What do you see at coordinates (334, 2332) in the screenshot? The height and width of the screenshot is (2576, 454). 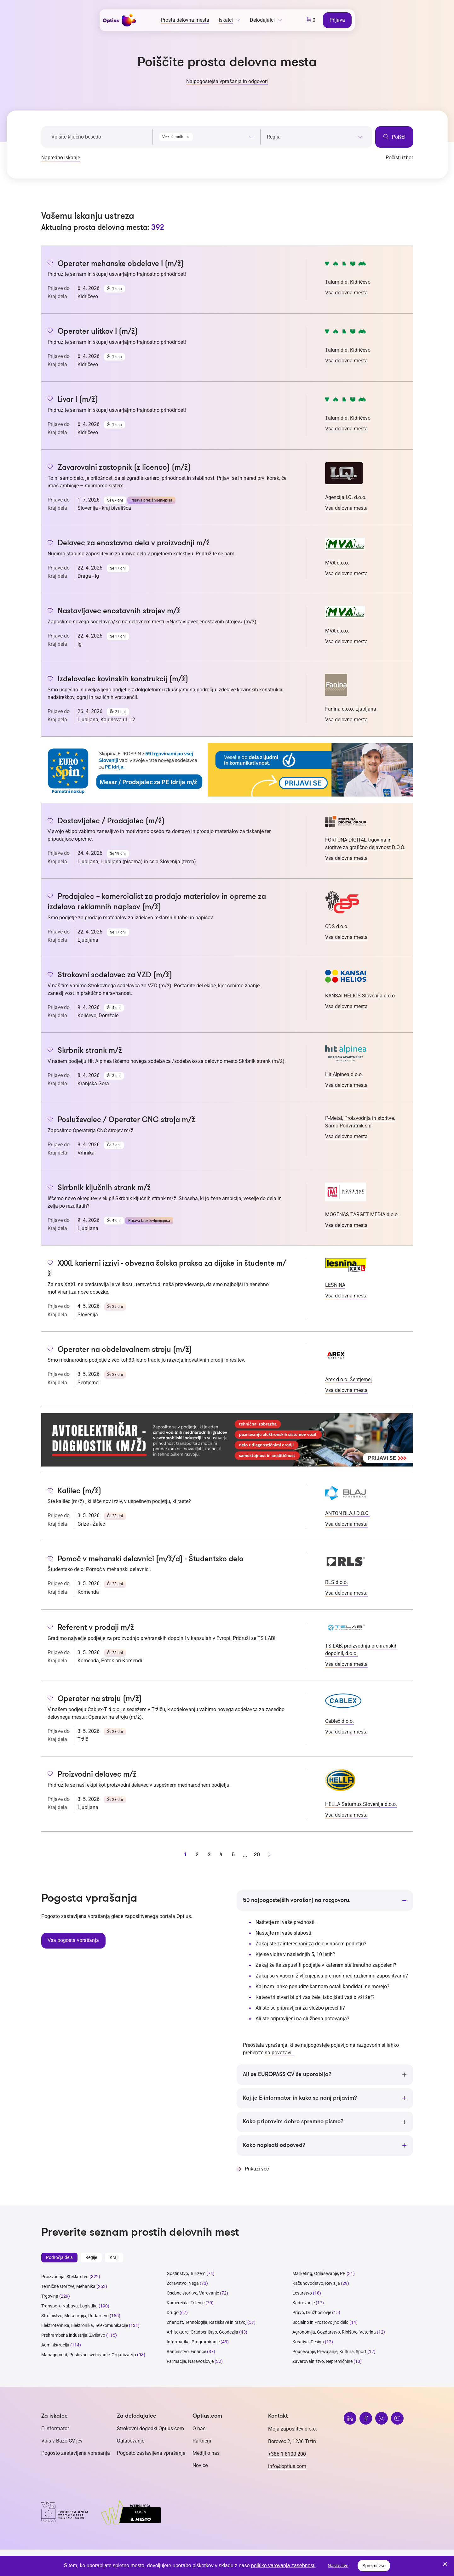 I see `Agronomija, Gozdarstvo, Ribištvo, Veterina` at bounding box center [334, 2332].